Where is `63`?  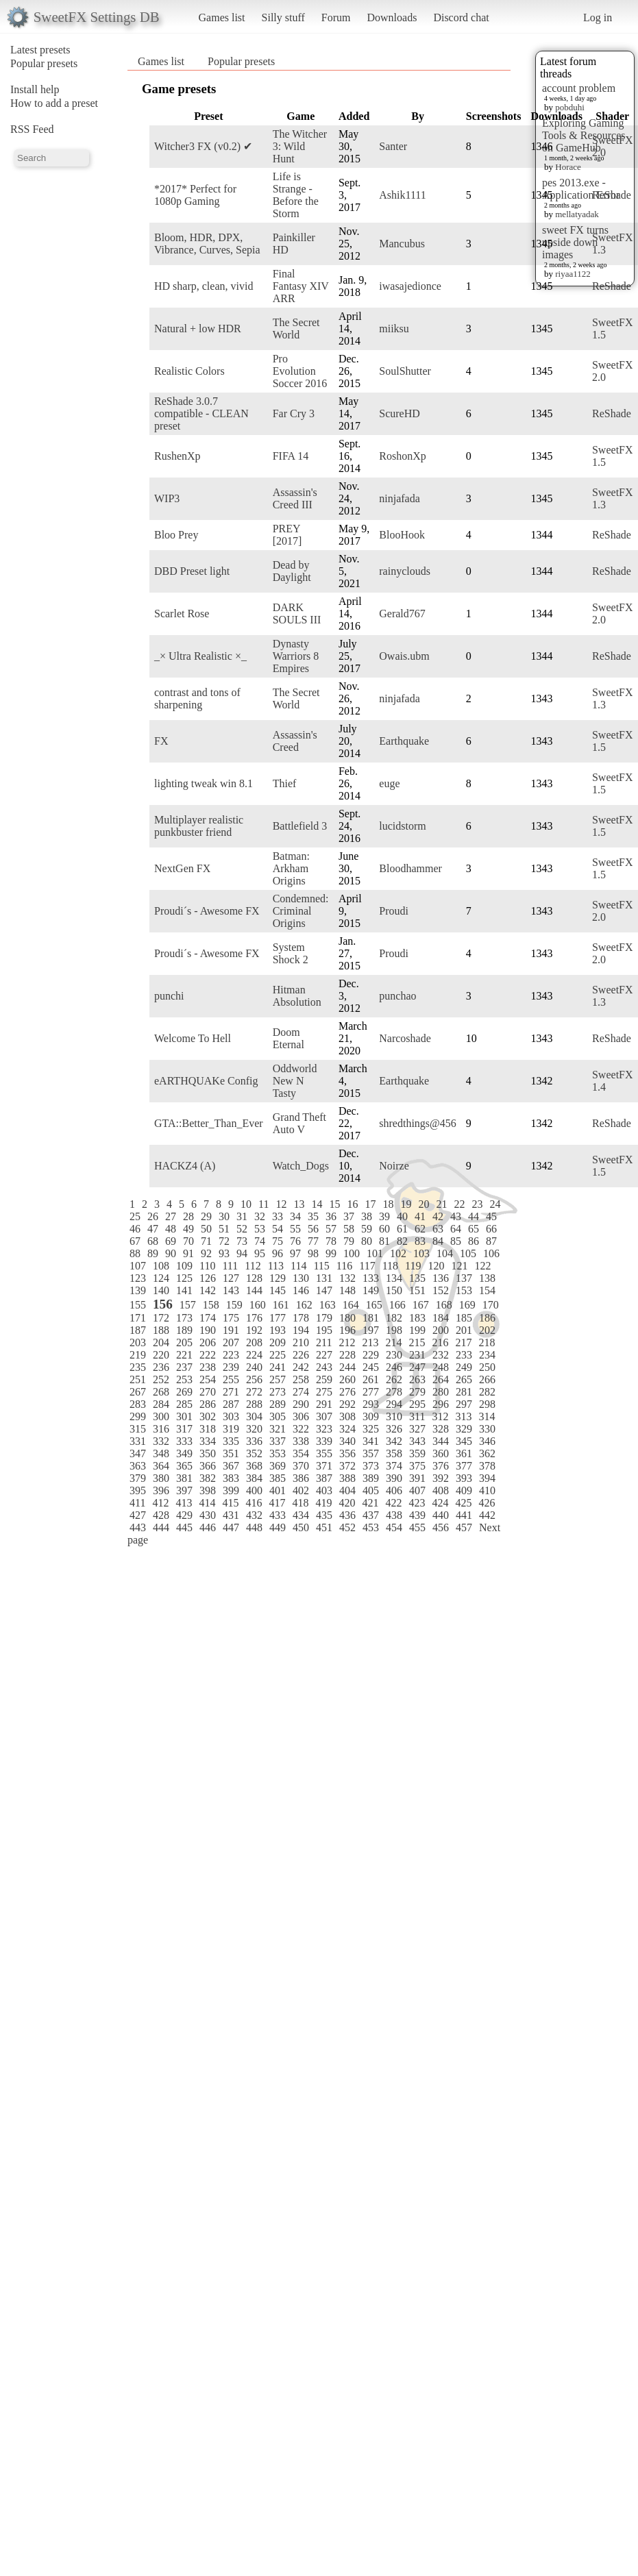 63 is located at coordinates (437, 1229).